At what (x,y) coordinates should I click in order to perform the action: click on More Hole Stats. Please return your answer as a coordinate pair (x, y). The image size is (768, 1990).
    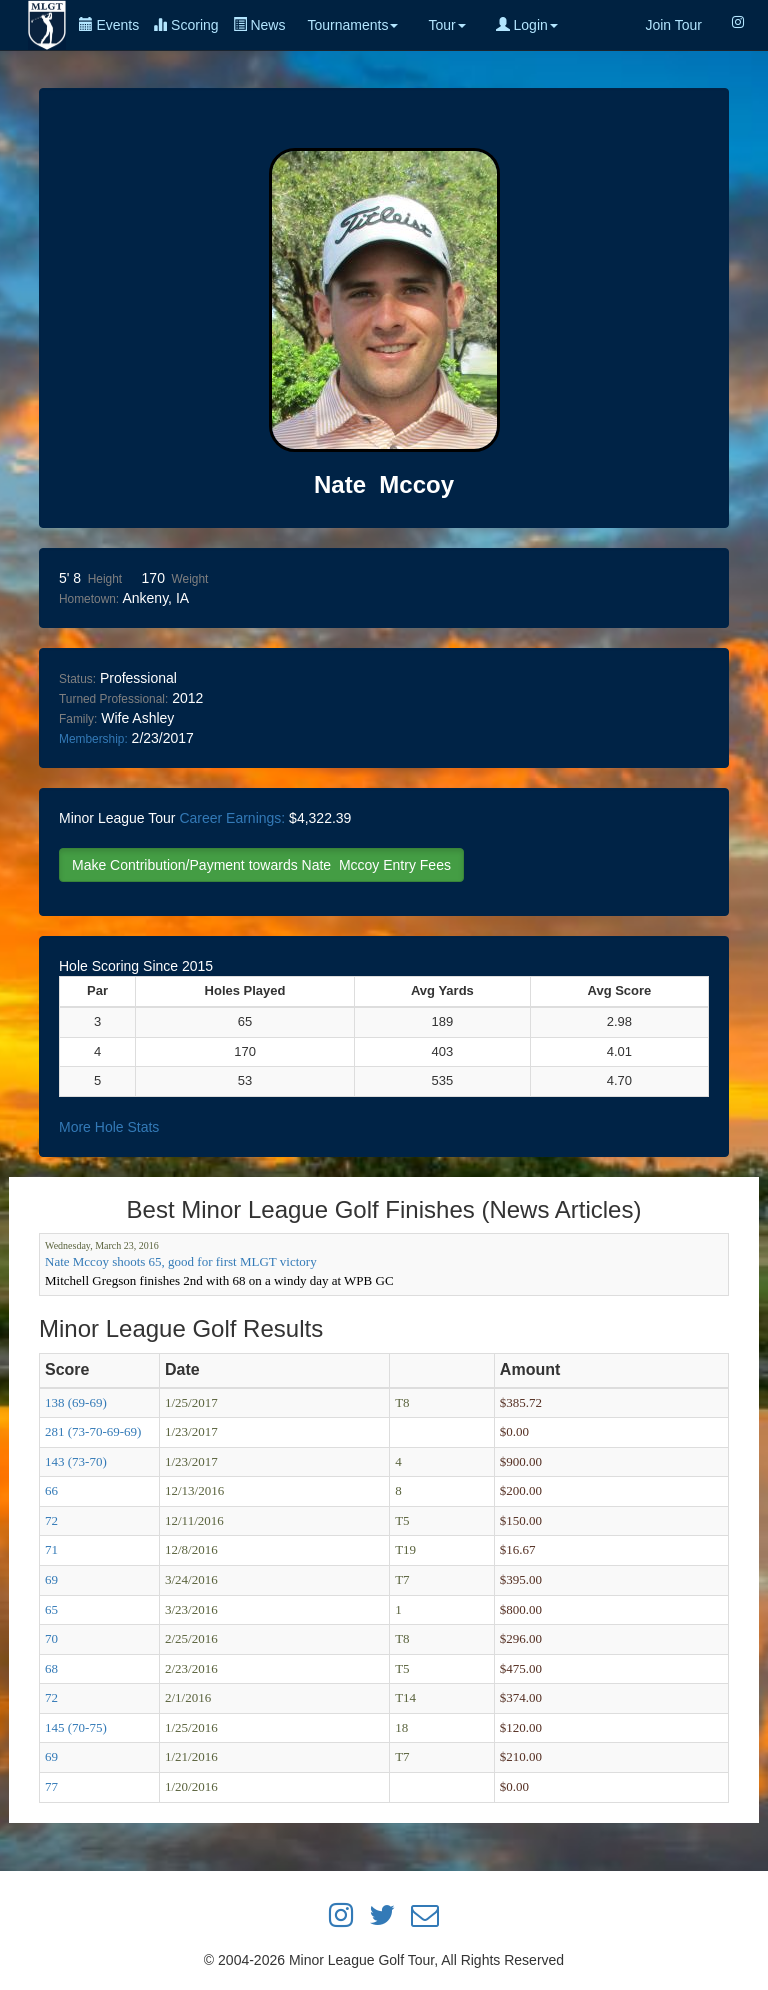
    Looking at the image, I should click on (109, 1127).